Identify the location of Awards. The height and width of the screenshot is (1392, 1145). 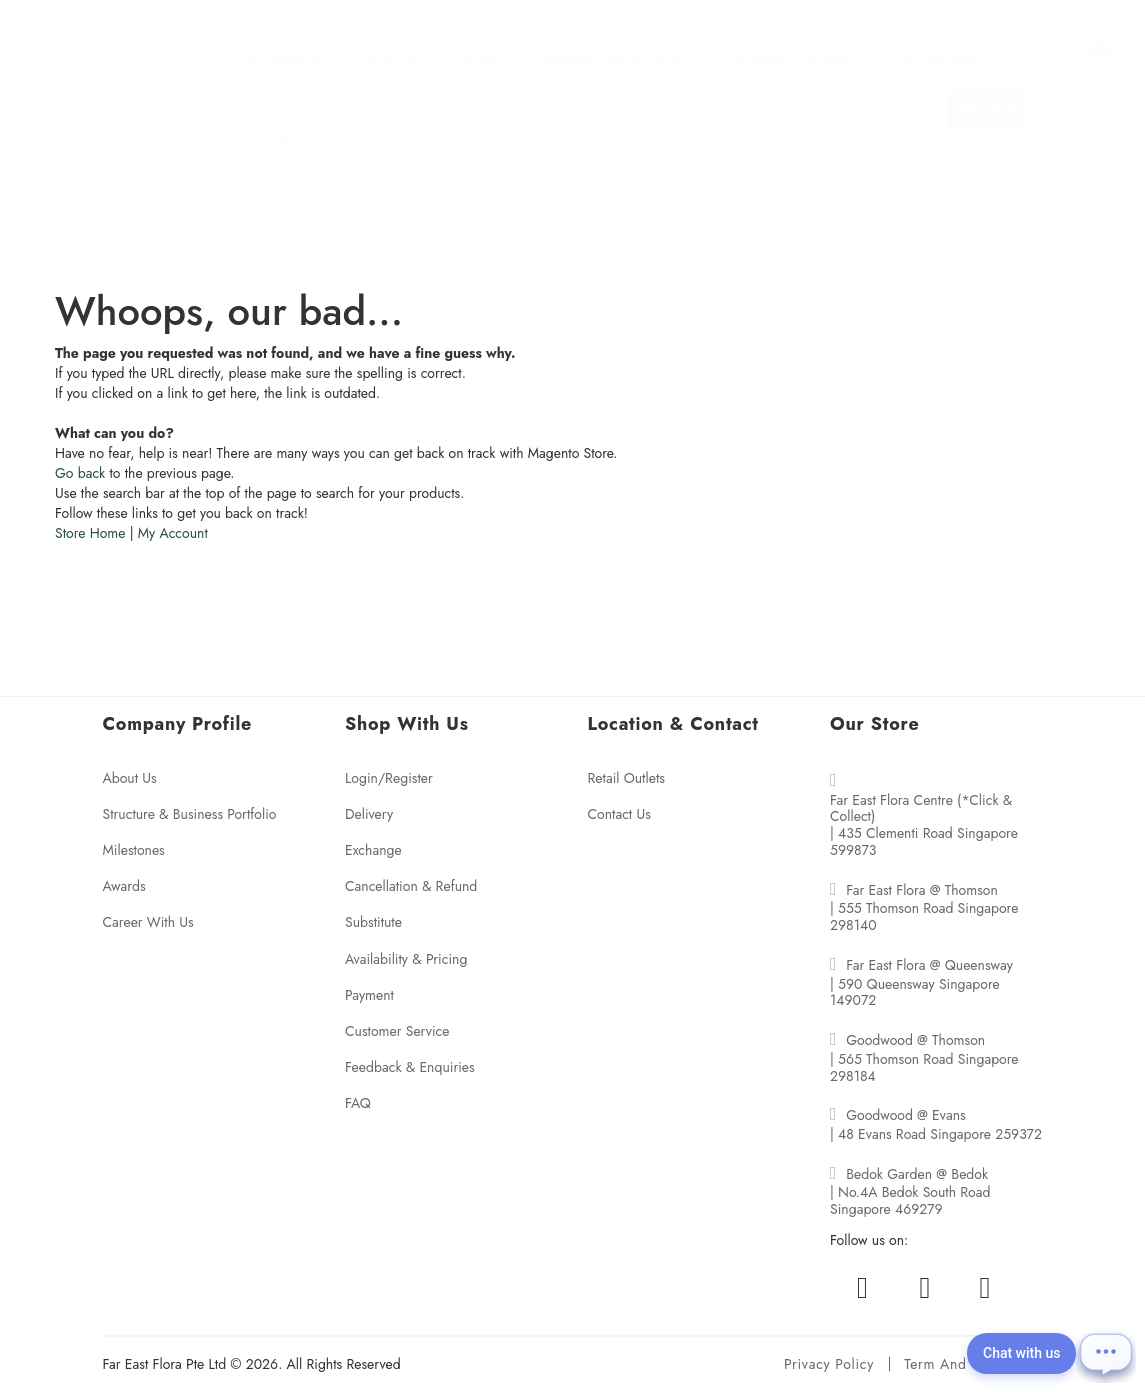
(124, 886).